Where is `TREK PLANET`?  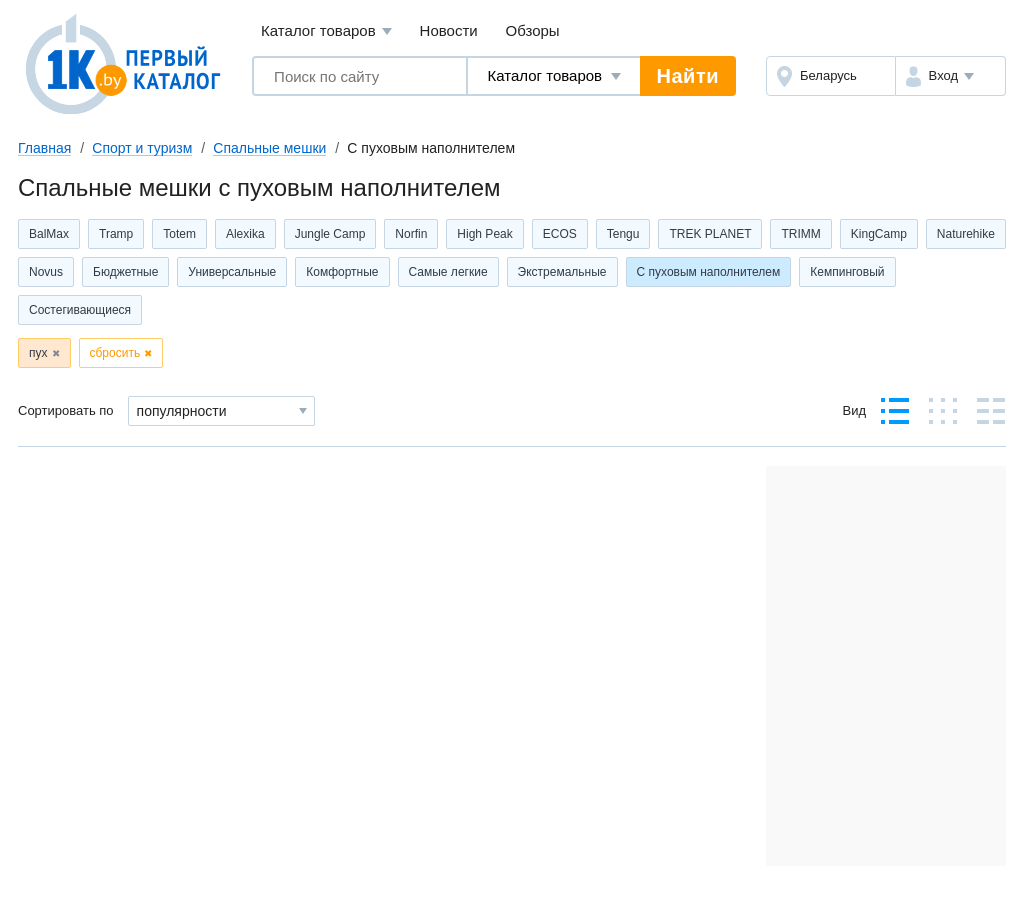 TREK PLANET is located at coordinates (710, 234).